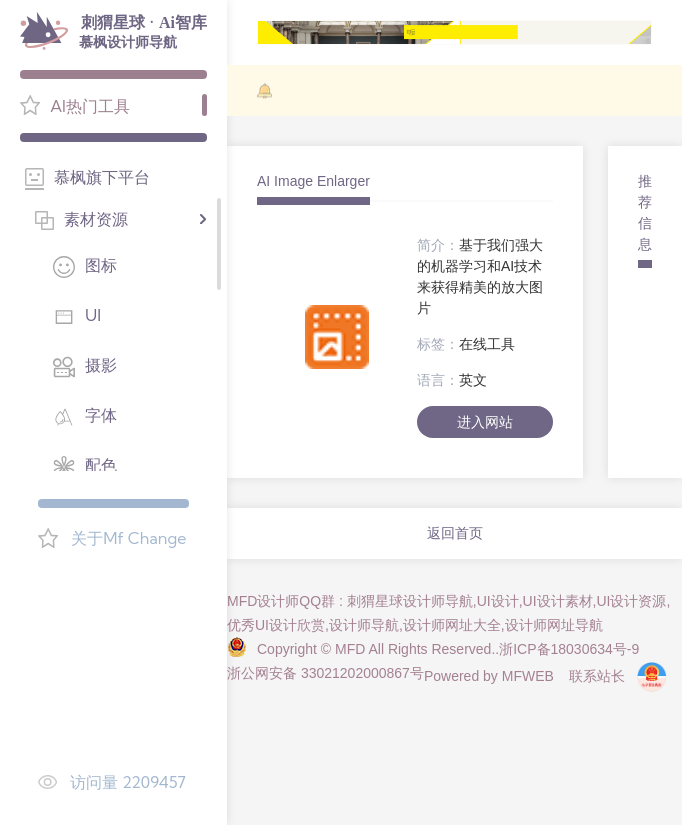  What do you see at coordinates (597, 676) in the screenshot?
I see `联系站长` at bounding box center [597, 676].